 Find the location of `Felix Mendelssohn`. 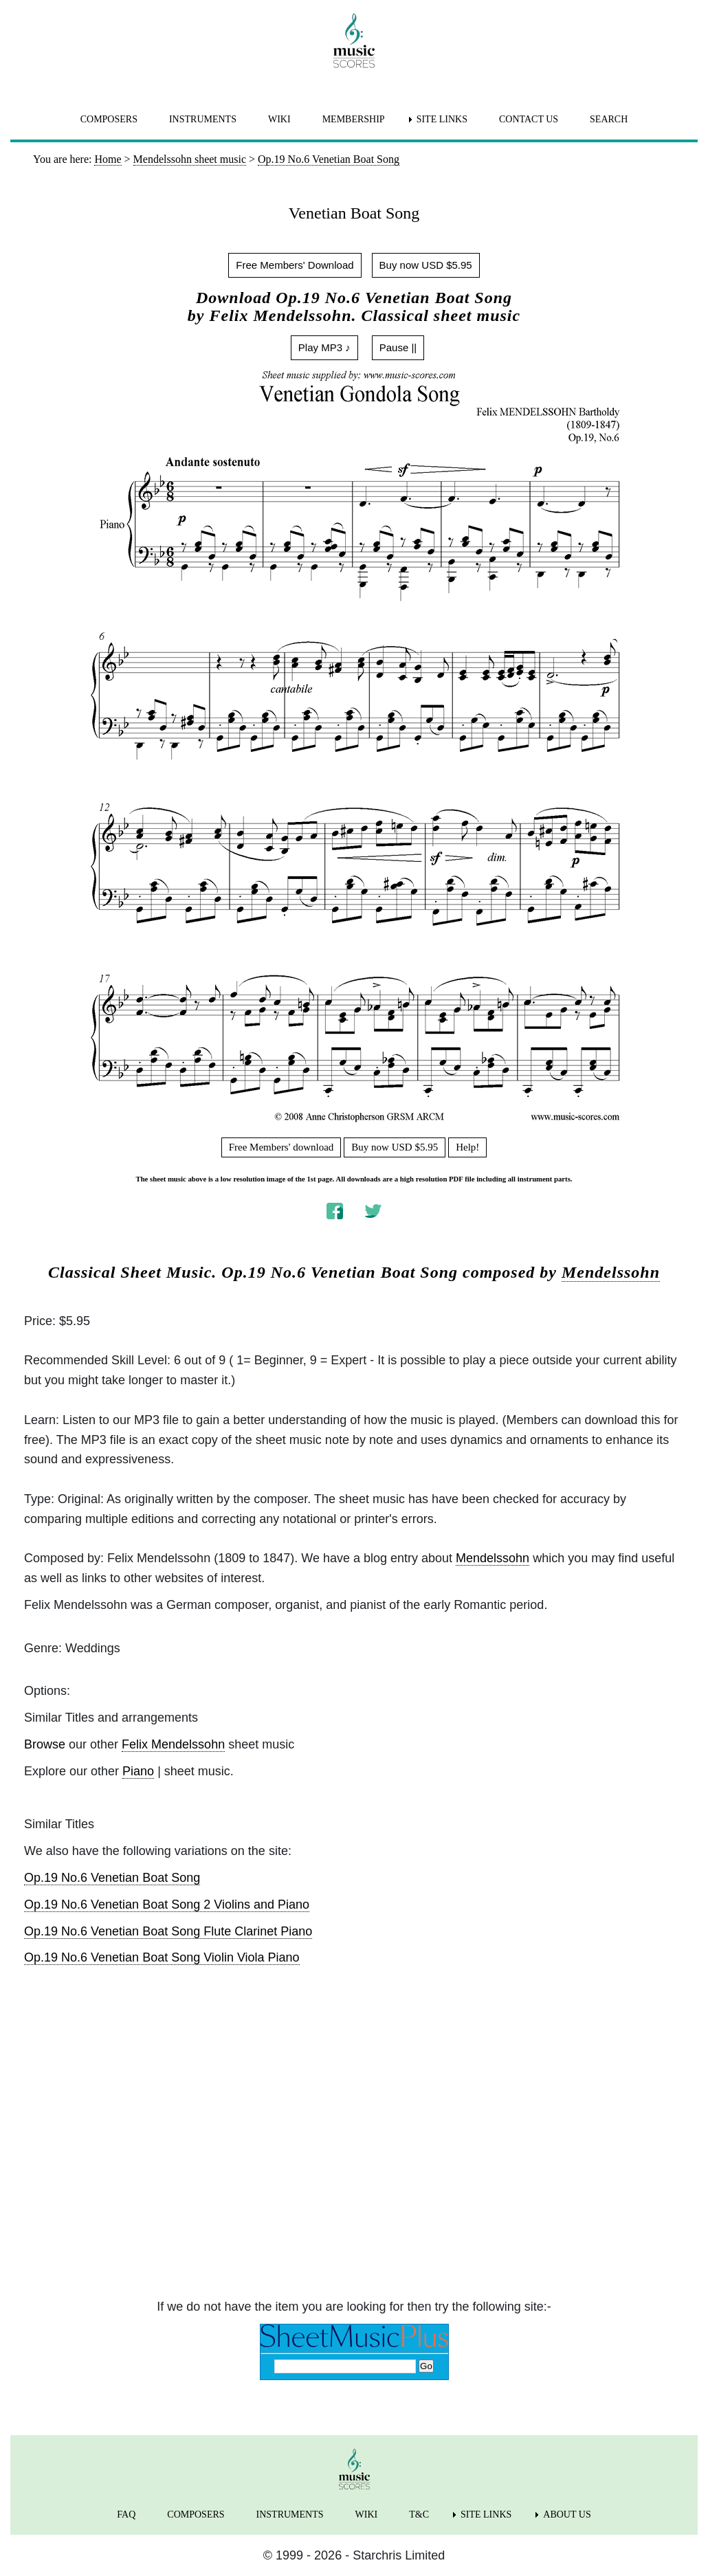

Felix Mendelssohn is located at coordinates (173, 1744).